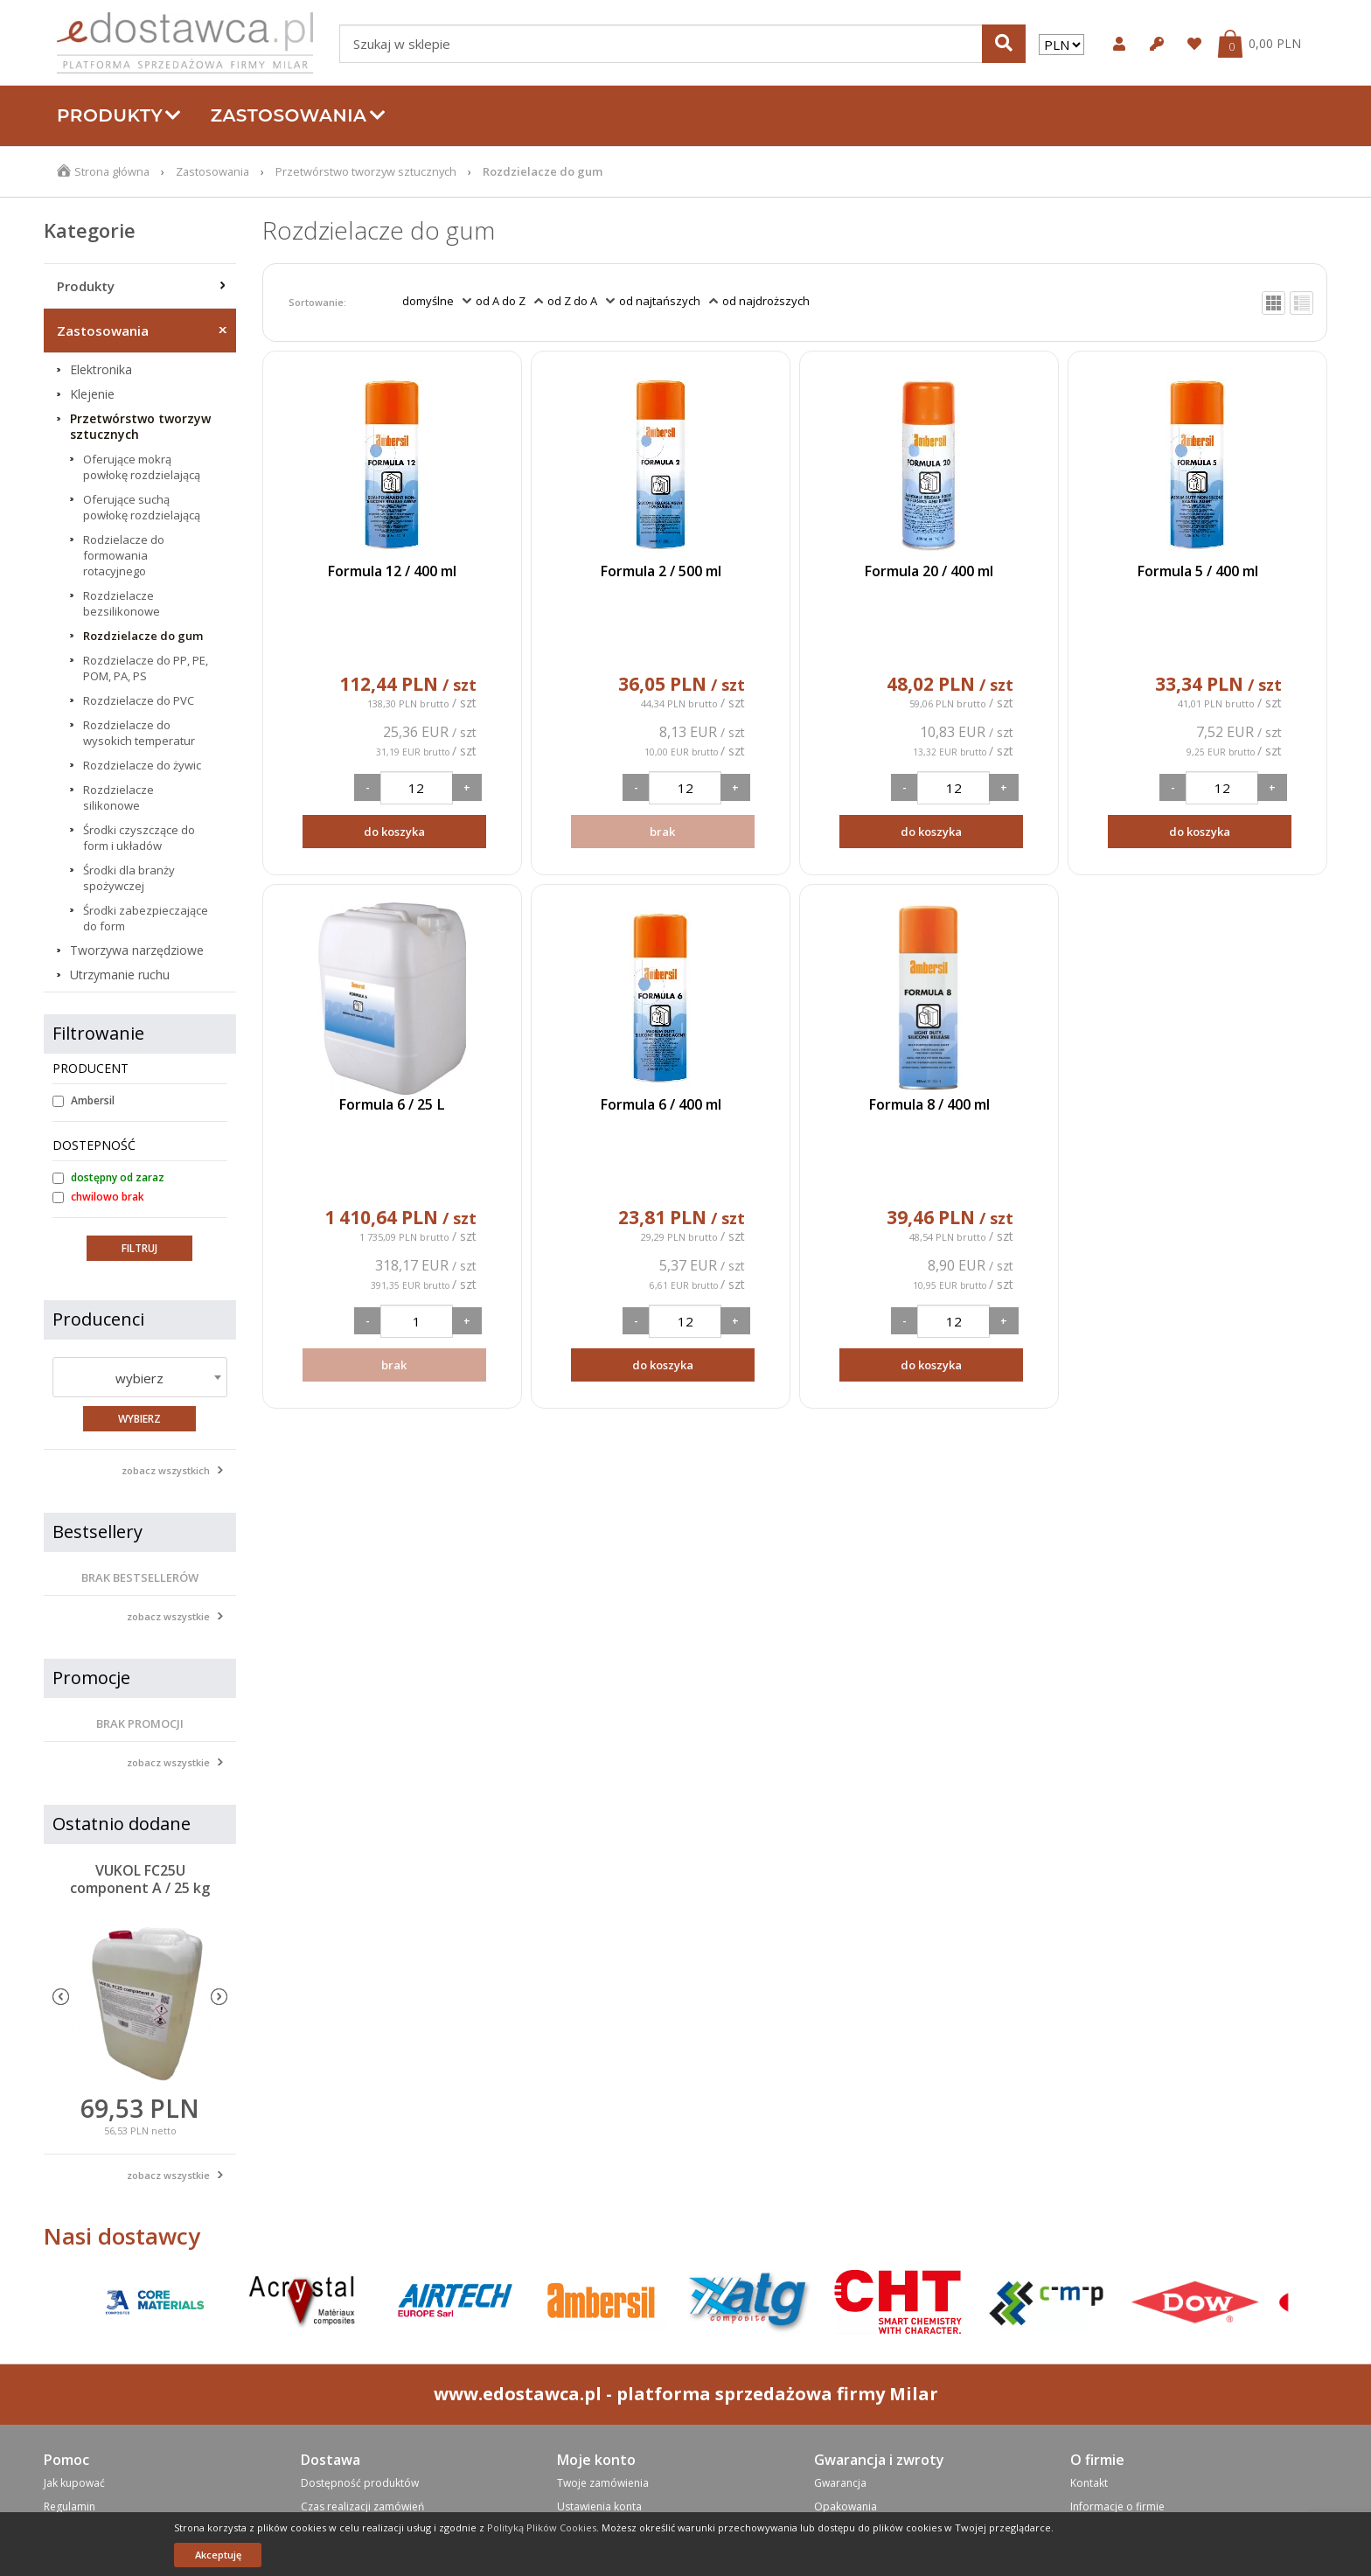 This screenshot has height=2576, width=1371. Describe the element at coordinates (362, 2506) in the screenshot. I see `Czas realizacji zamówień` at that location.